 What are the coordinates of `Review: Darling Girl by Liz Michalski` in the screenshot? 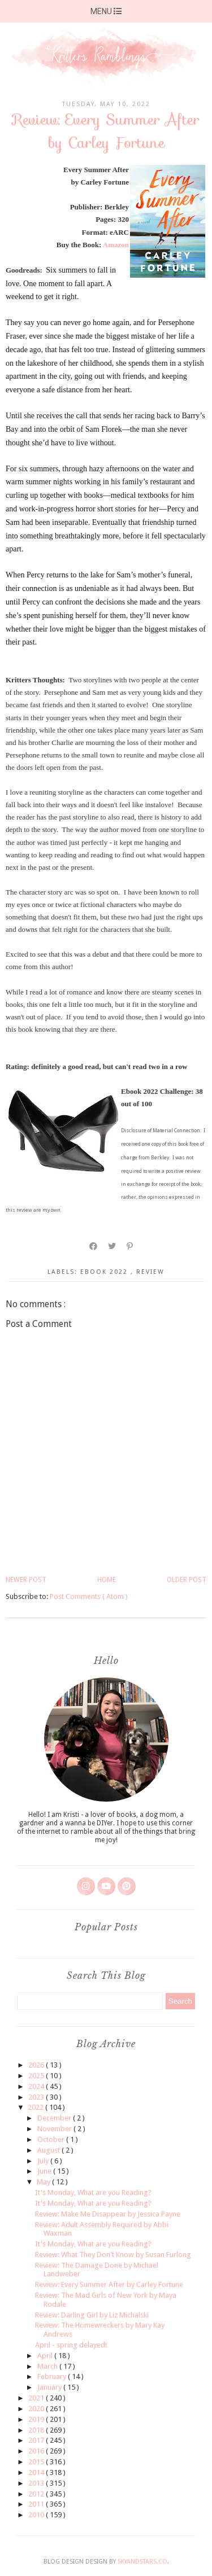 It's located at (92, 2315).